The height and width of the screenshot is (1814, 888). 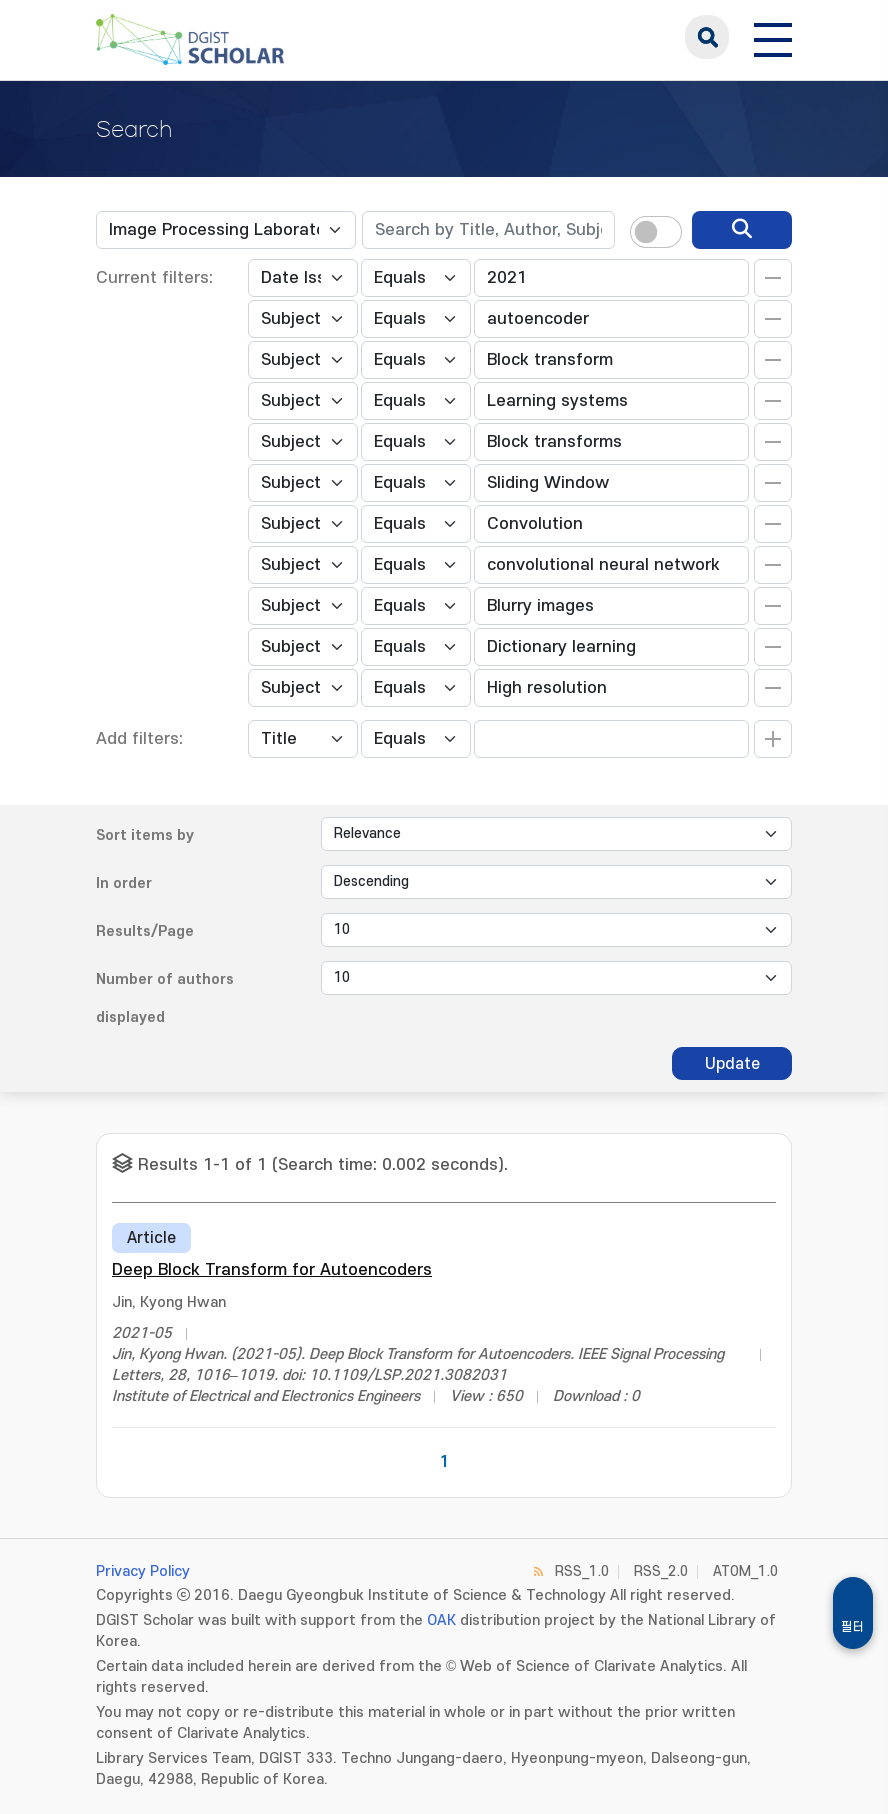 I want to click on Update, so click(x=732, y=1064).